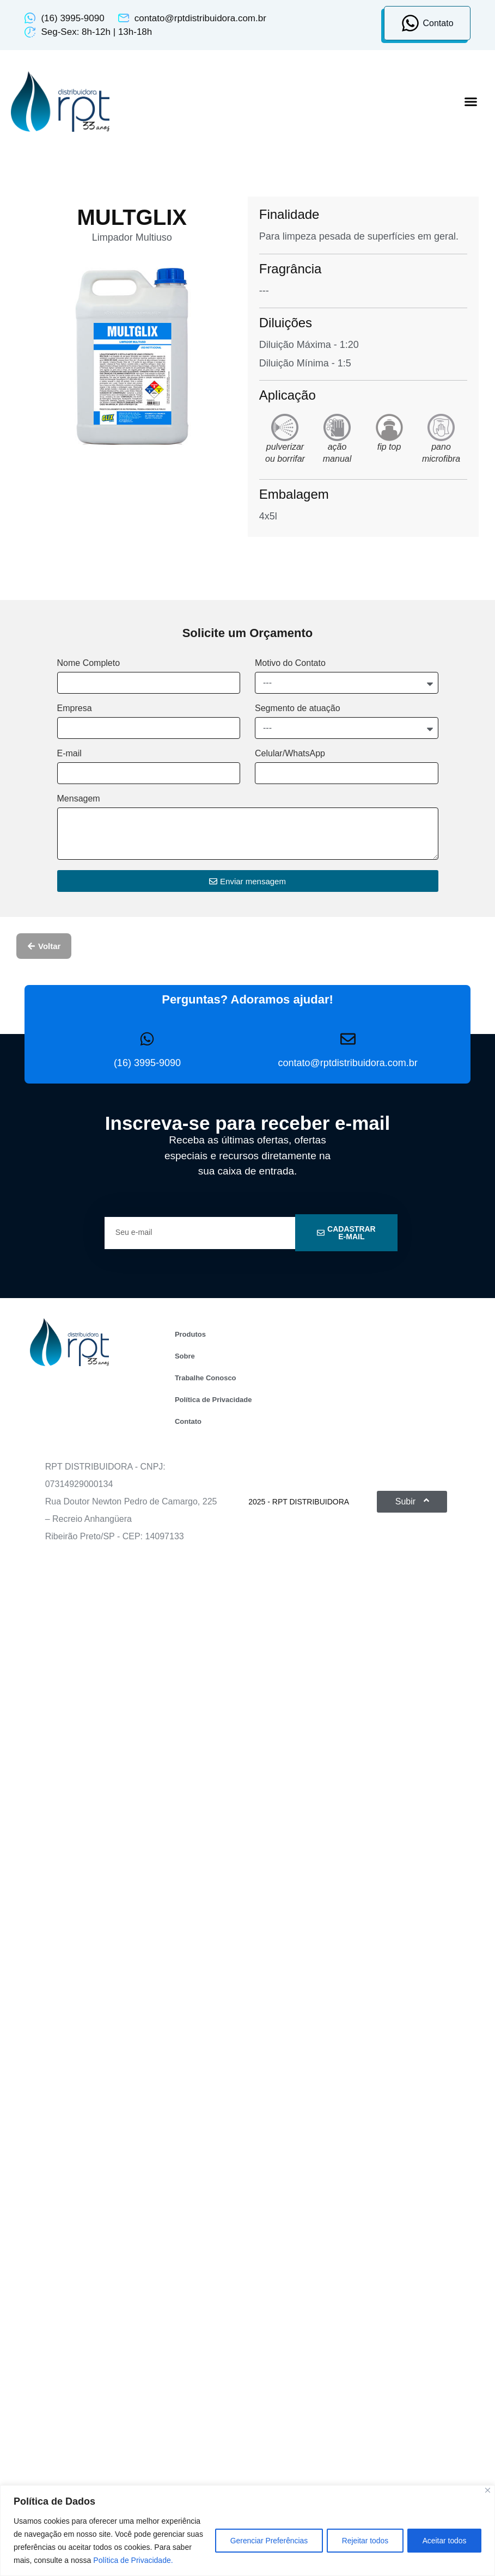 This screenshot has height=2576, width=495. I want to click on Trabalhe Conosco, so click(205, 1378).